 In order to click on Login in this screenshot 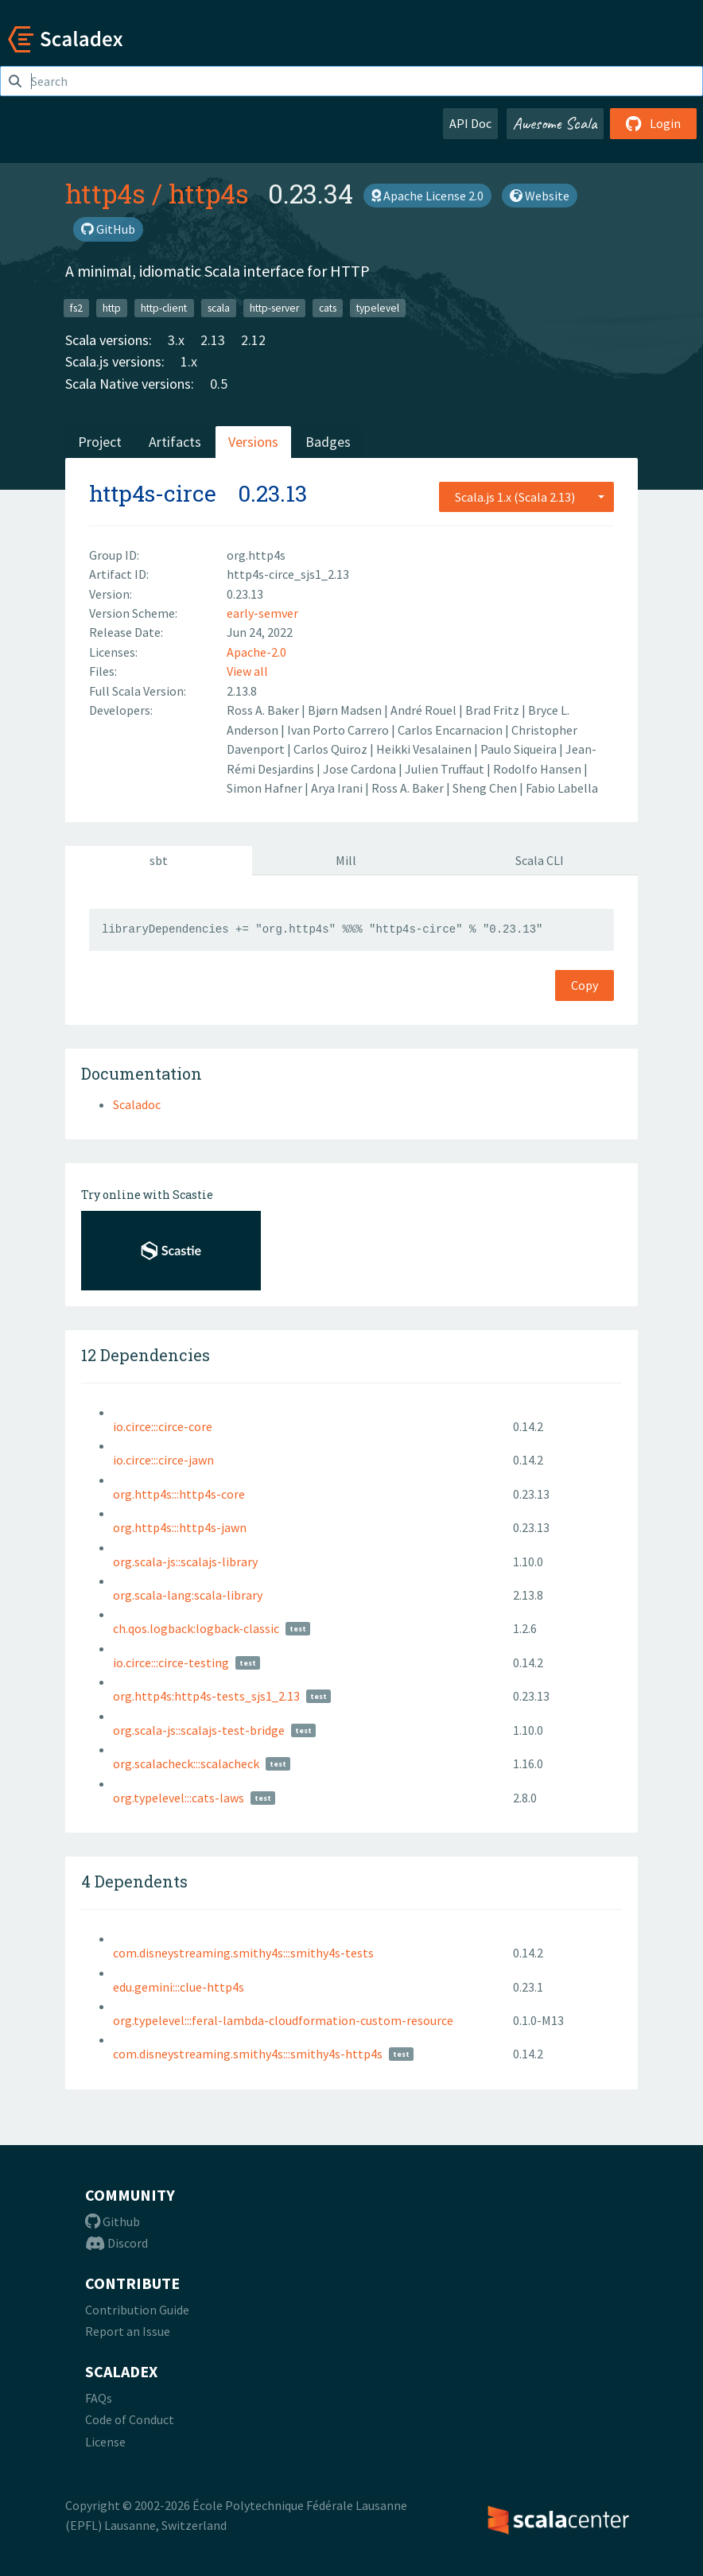, I will do `click(653, 123)`.